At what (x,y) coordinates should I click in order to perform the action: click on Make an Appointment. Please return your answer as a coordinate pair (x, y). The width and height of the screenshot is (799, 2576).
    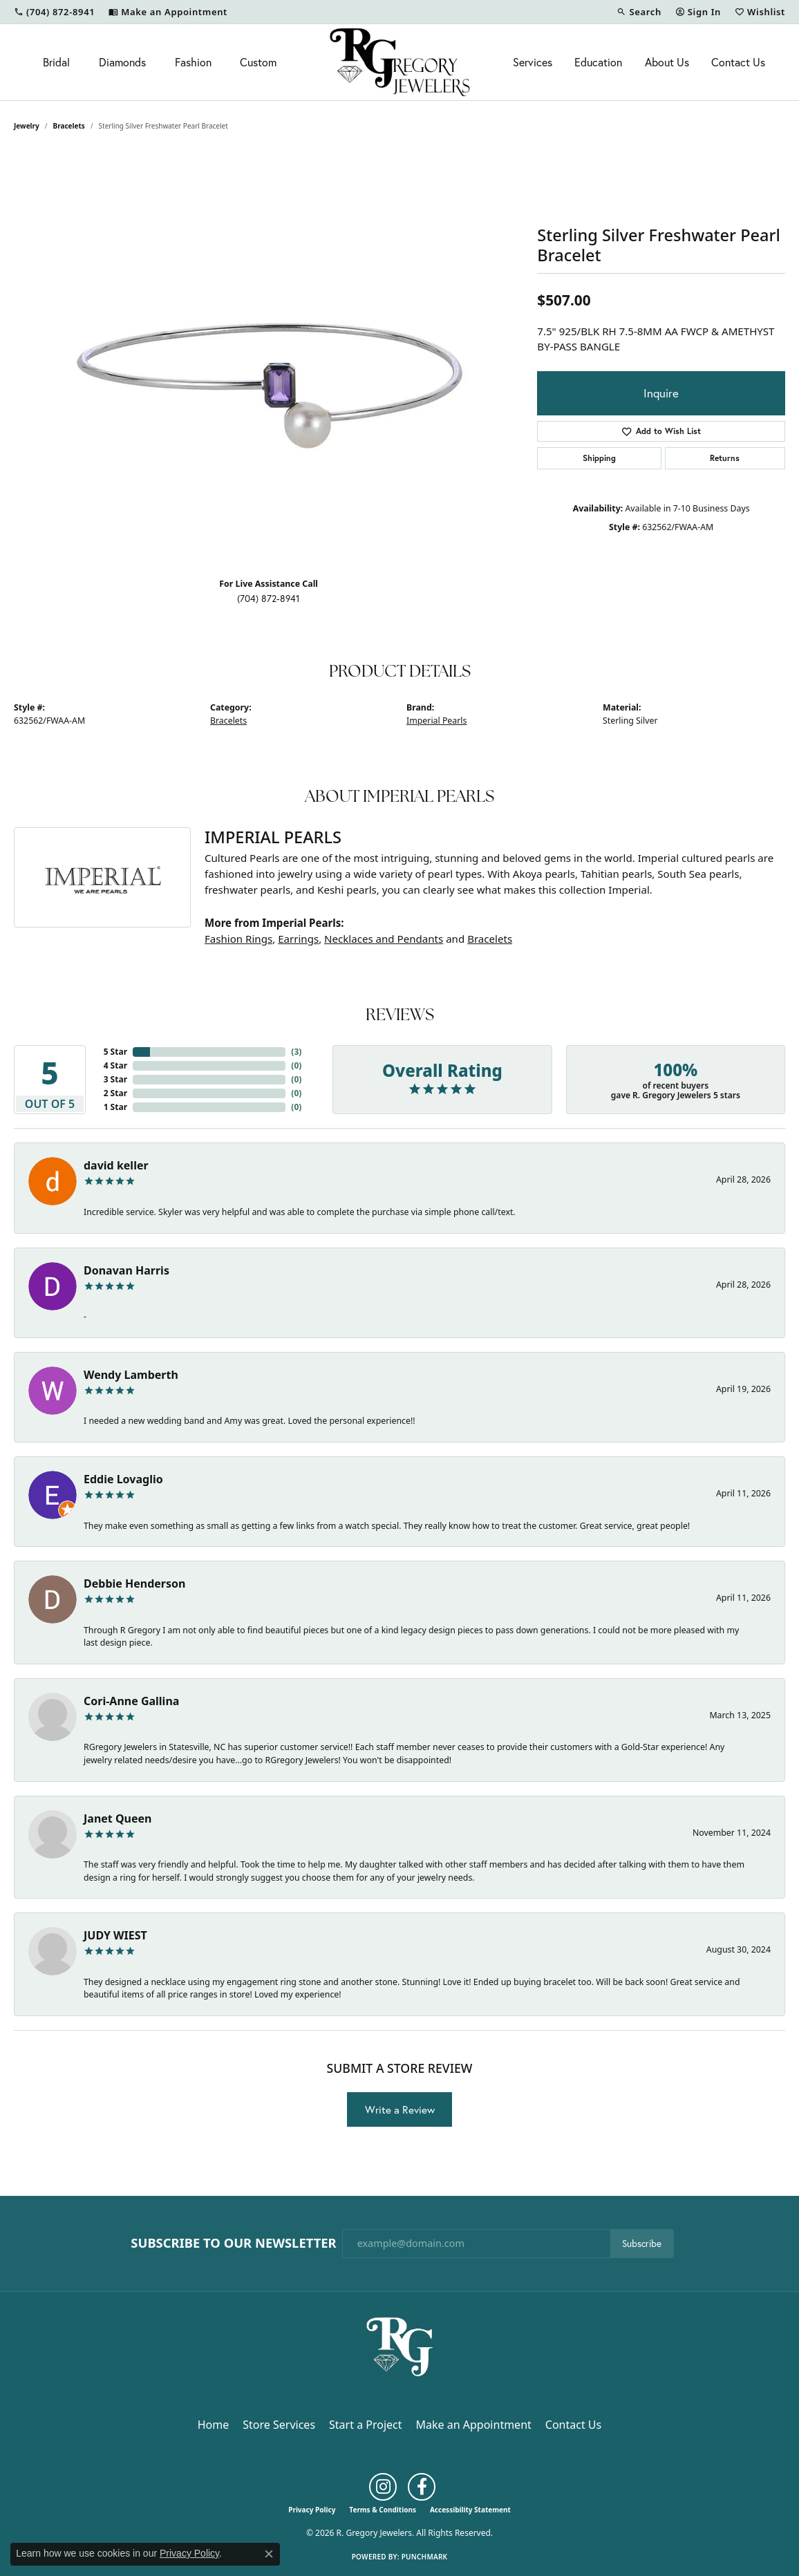
    Looking at the image, I should click on (474, 2424).